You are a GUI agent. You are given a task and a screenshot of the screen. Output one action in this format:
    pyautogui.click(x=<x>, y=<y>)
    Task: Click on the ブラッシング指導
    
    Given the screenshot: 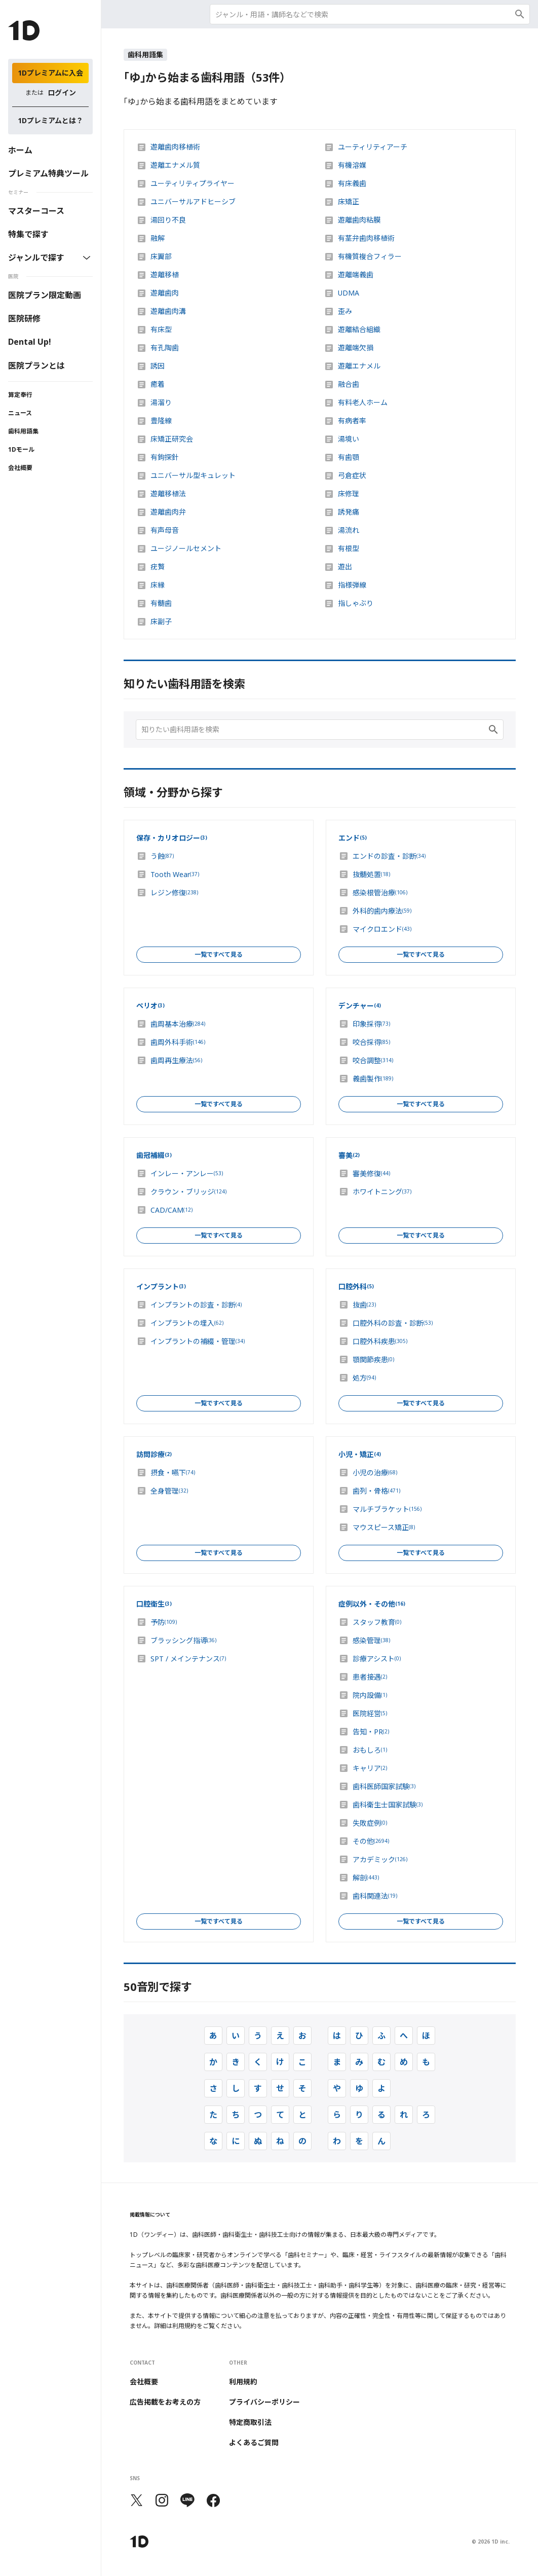 What is the action you would take?
    pyautogui.click(x=183, y=1641)
    